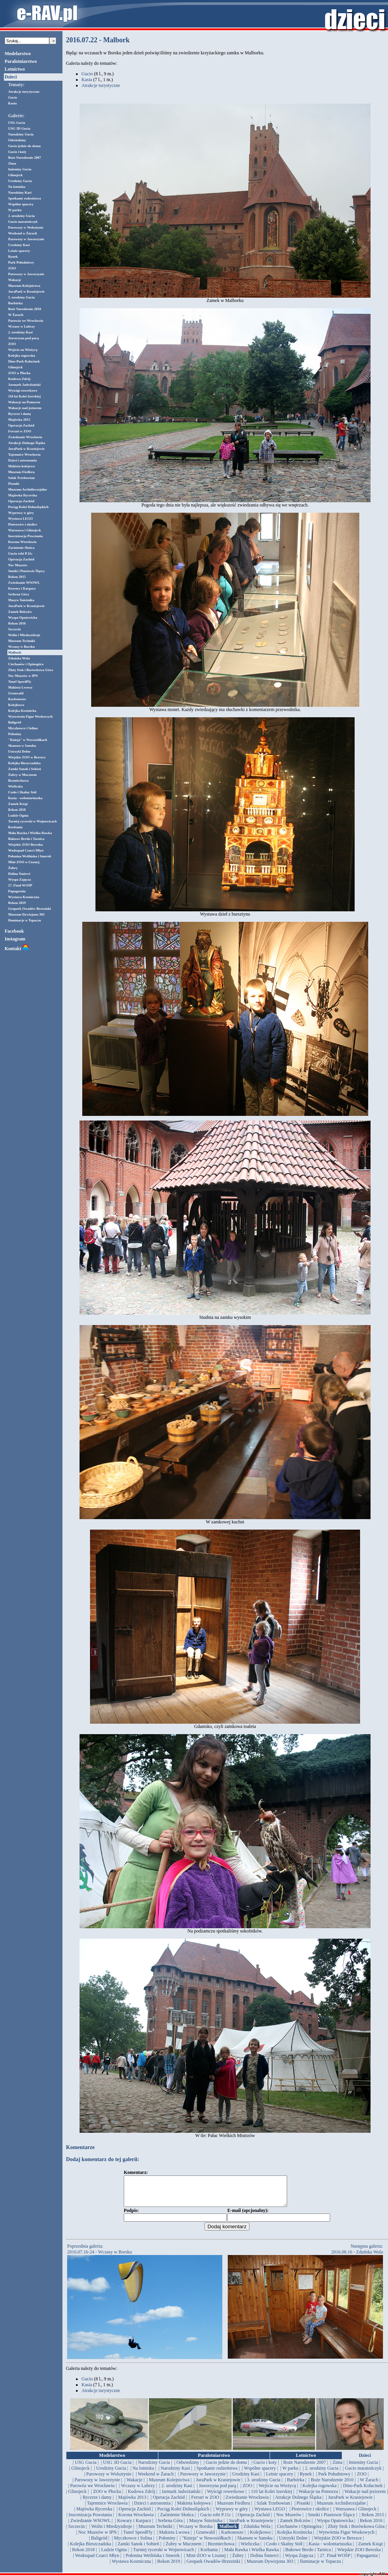 The width and height of the screenshot is (388, 2576). What do you see at coordinates (233, 2509) in the screenshot?
I see `| Muzeum Fiedlera |` at bounding box center [233, 2509].